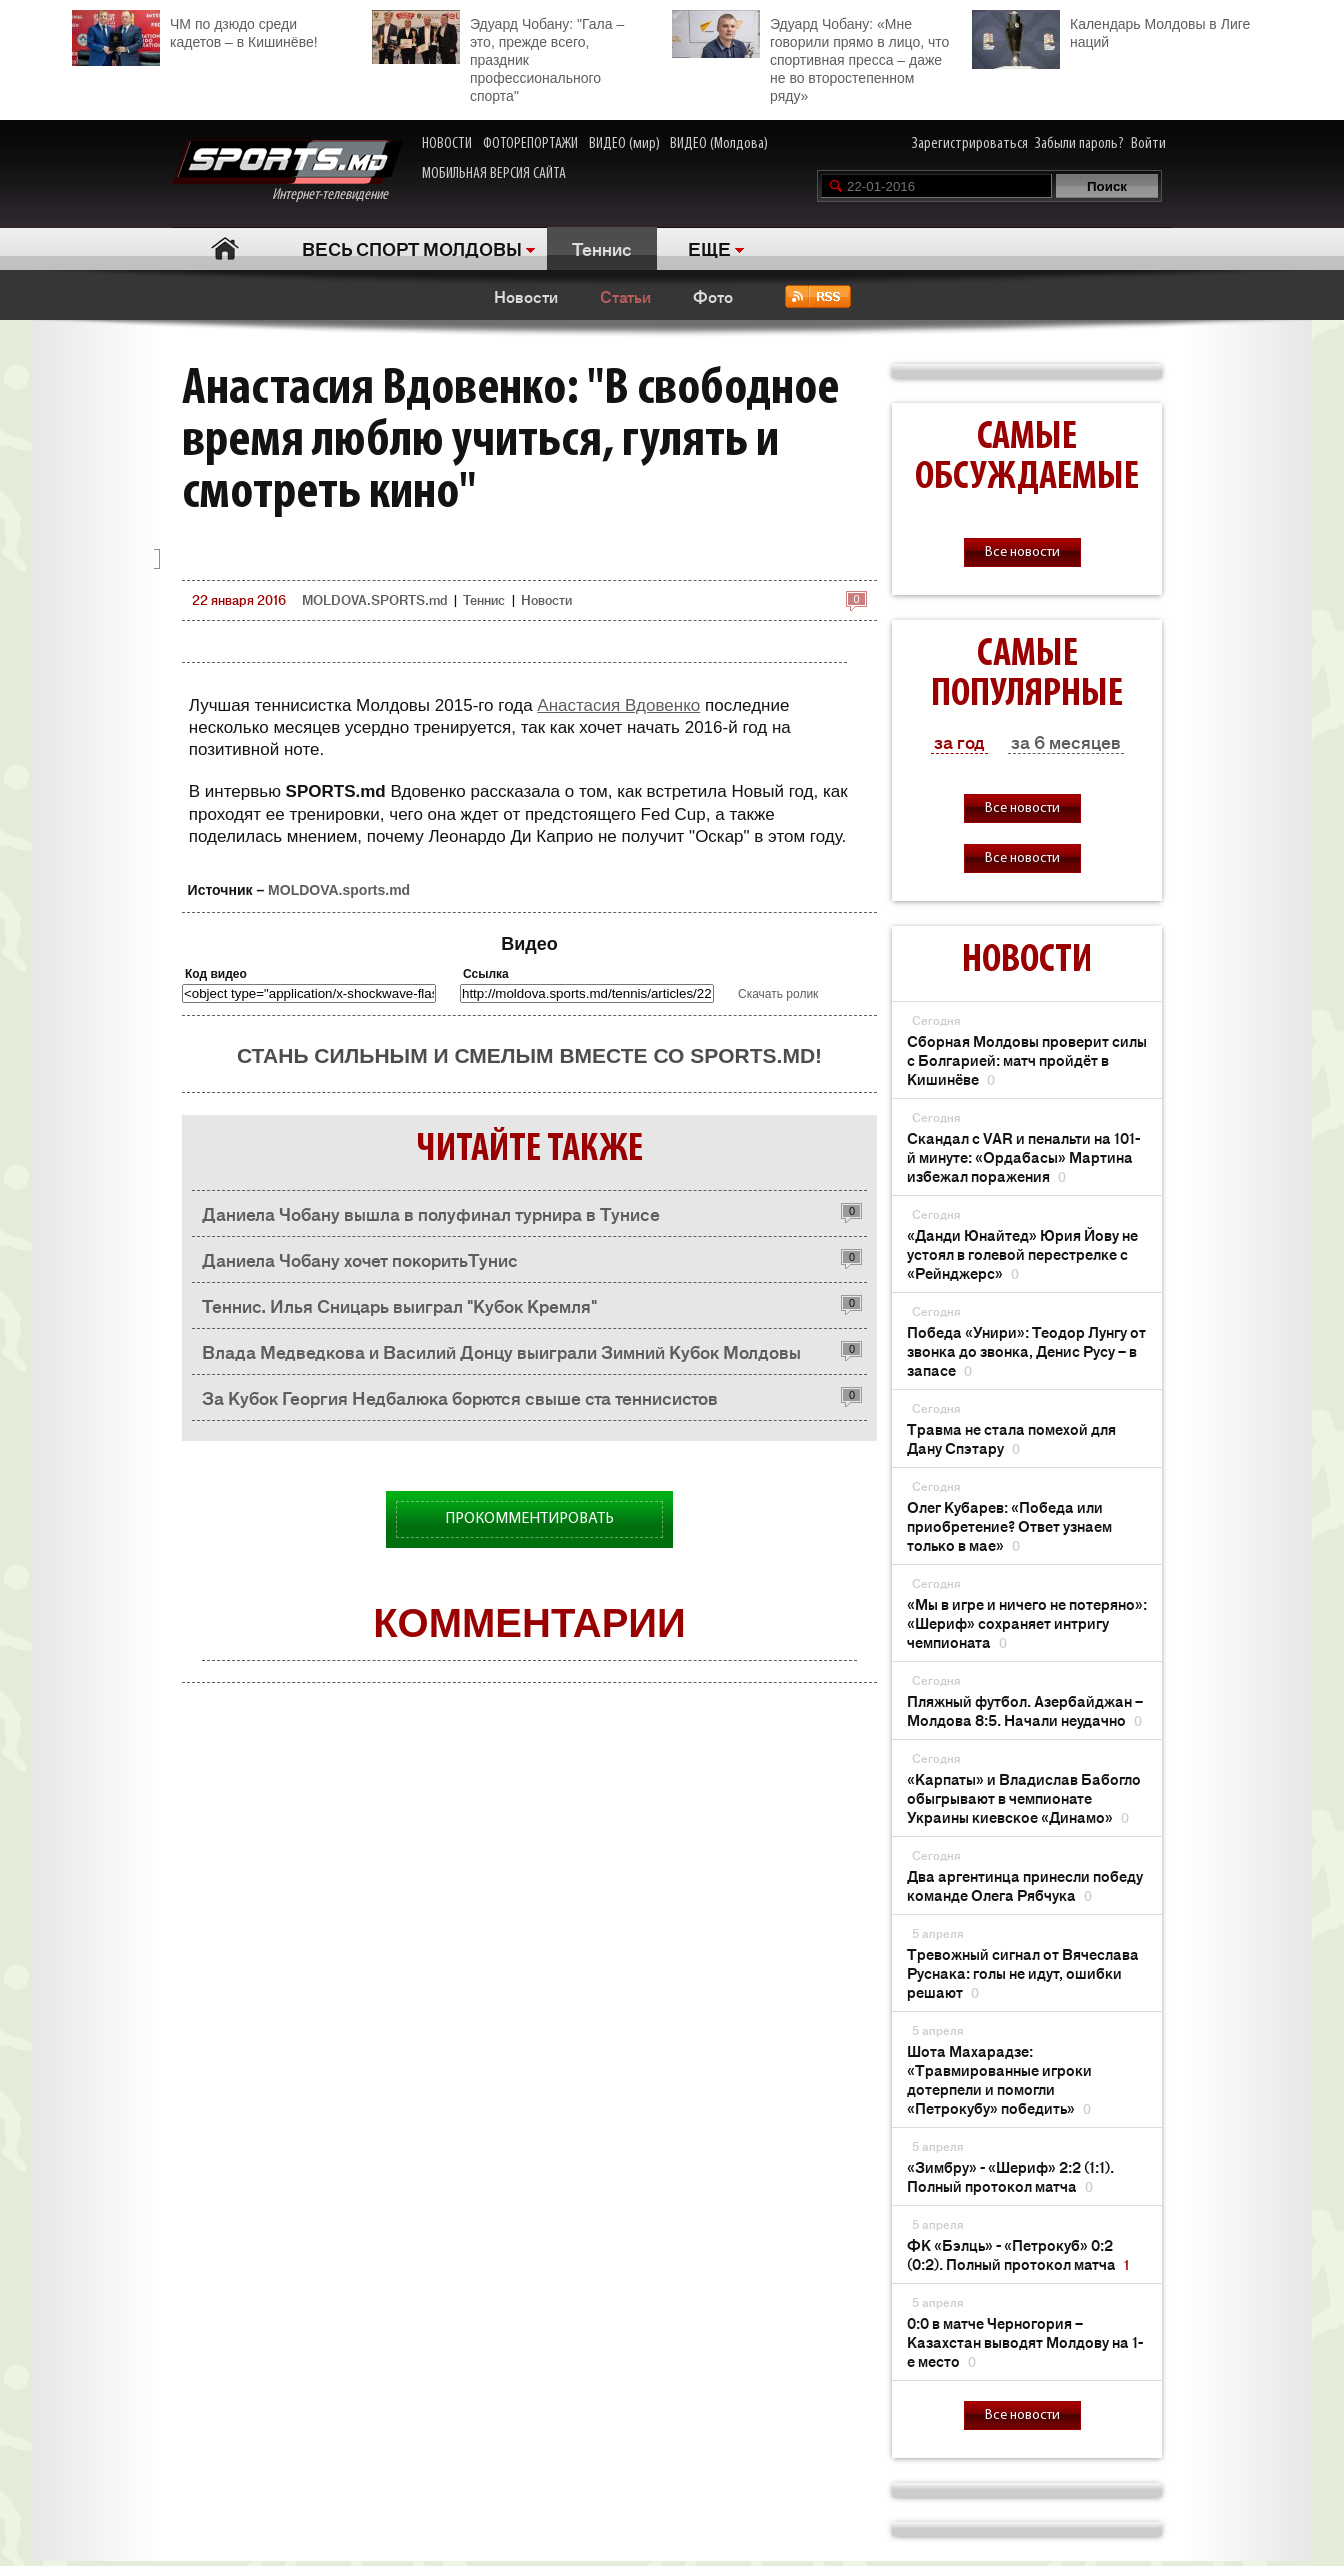 Image resolution: width=1344 pixels, height=2566 pixels. Describe the element at coordinates (399, 1305) in the screenshot. I see `Теннис. Илья Сницарь выиграл "Кубок Кремля"` at that location.